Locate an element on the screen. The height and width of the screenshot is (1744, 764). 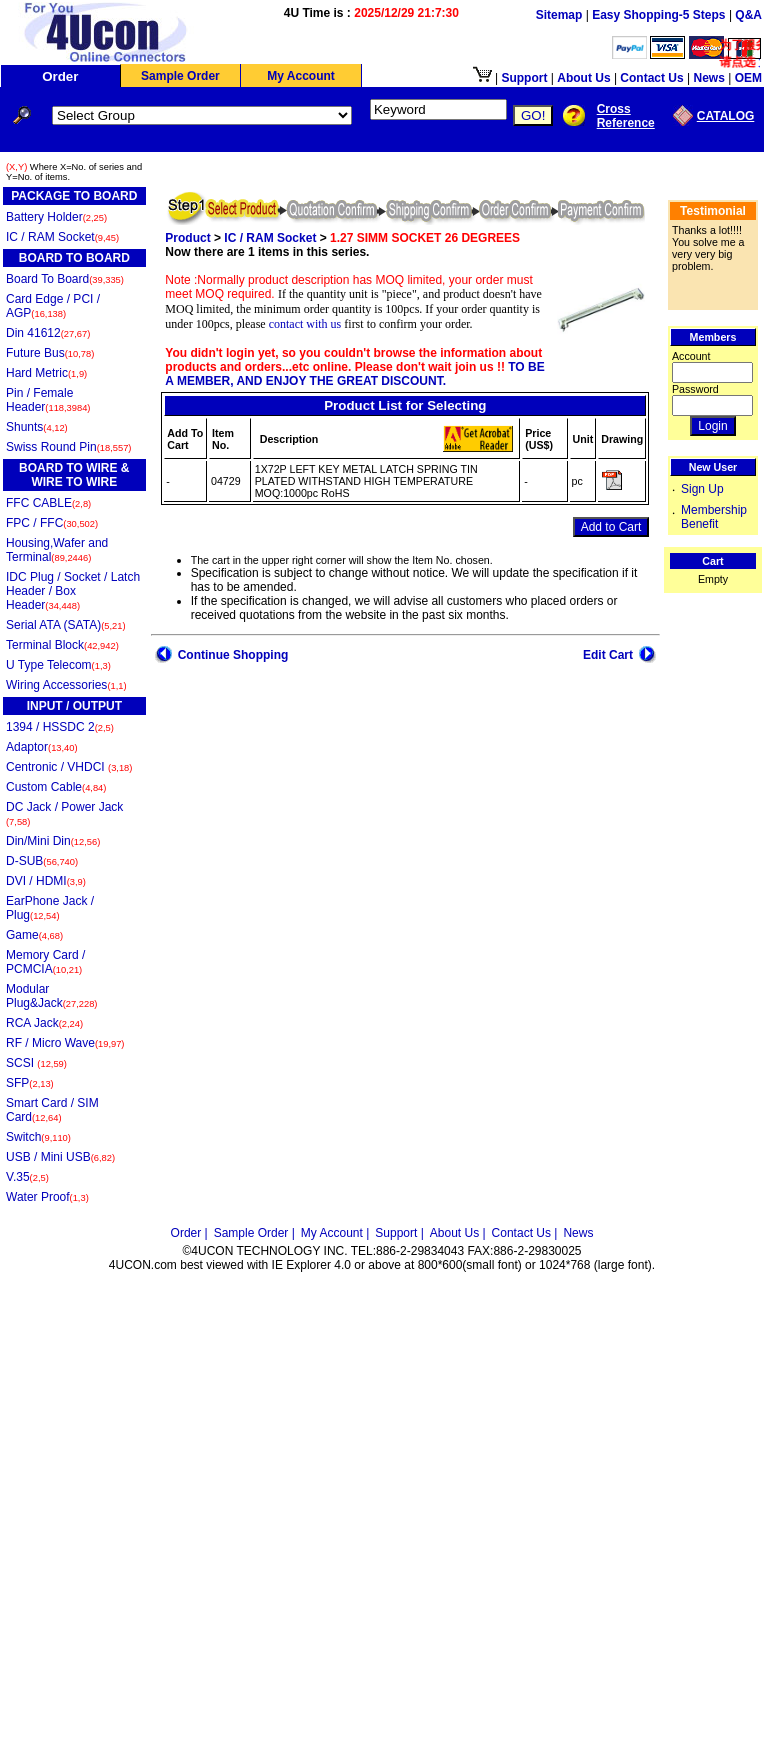
Card Edge / PCI / AGP is located at coordinates (53, 306).